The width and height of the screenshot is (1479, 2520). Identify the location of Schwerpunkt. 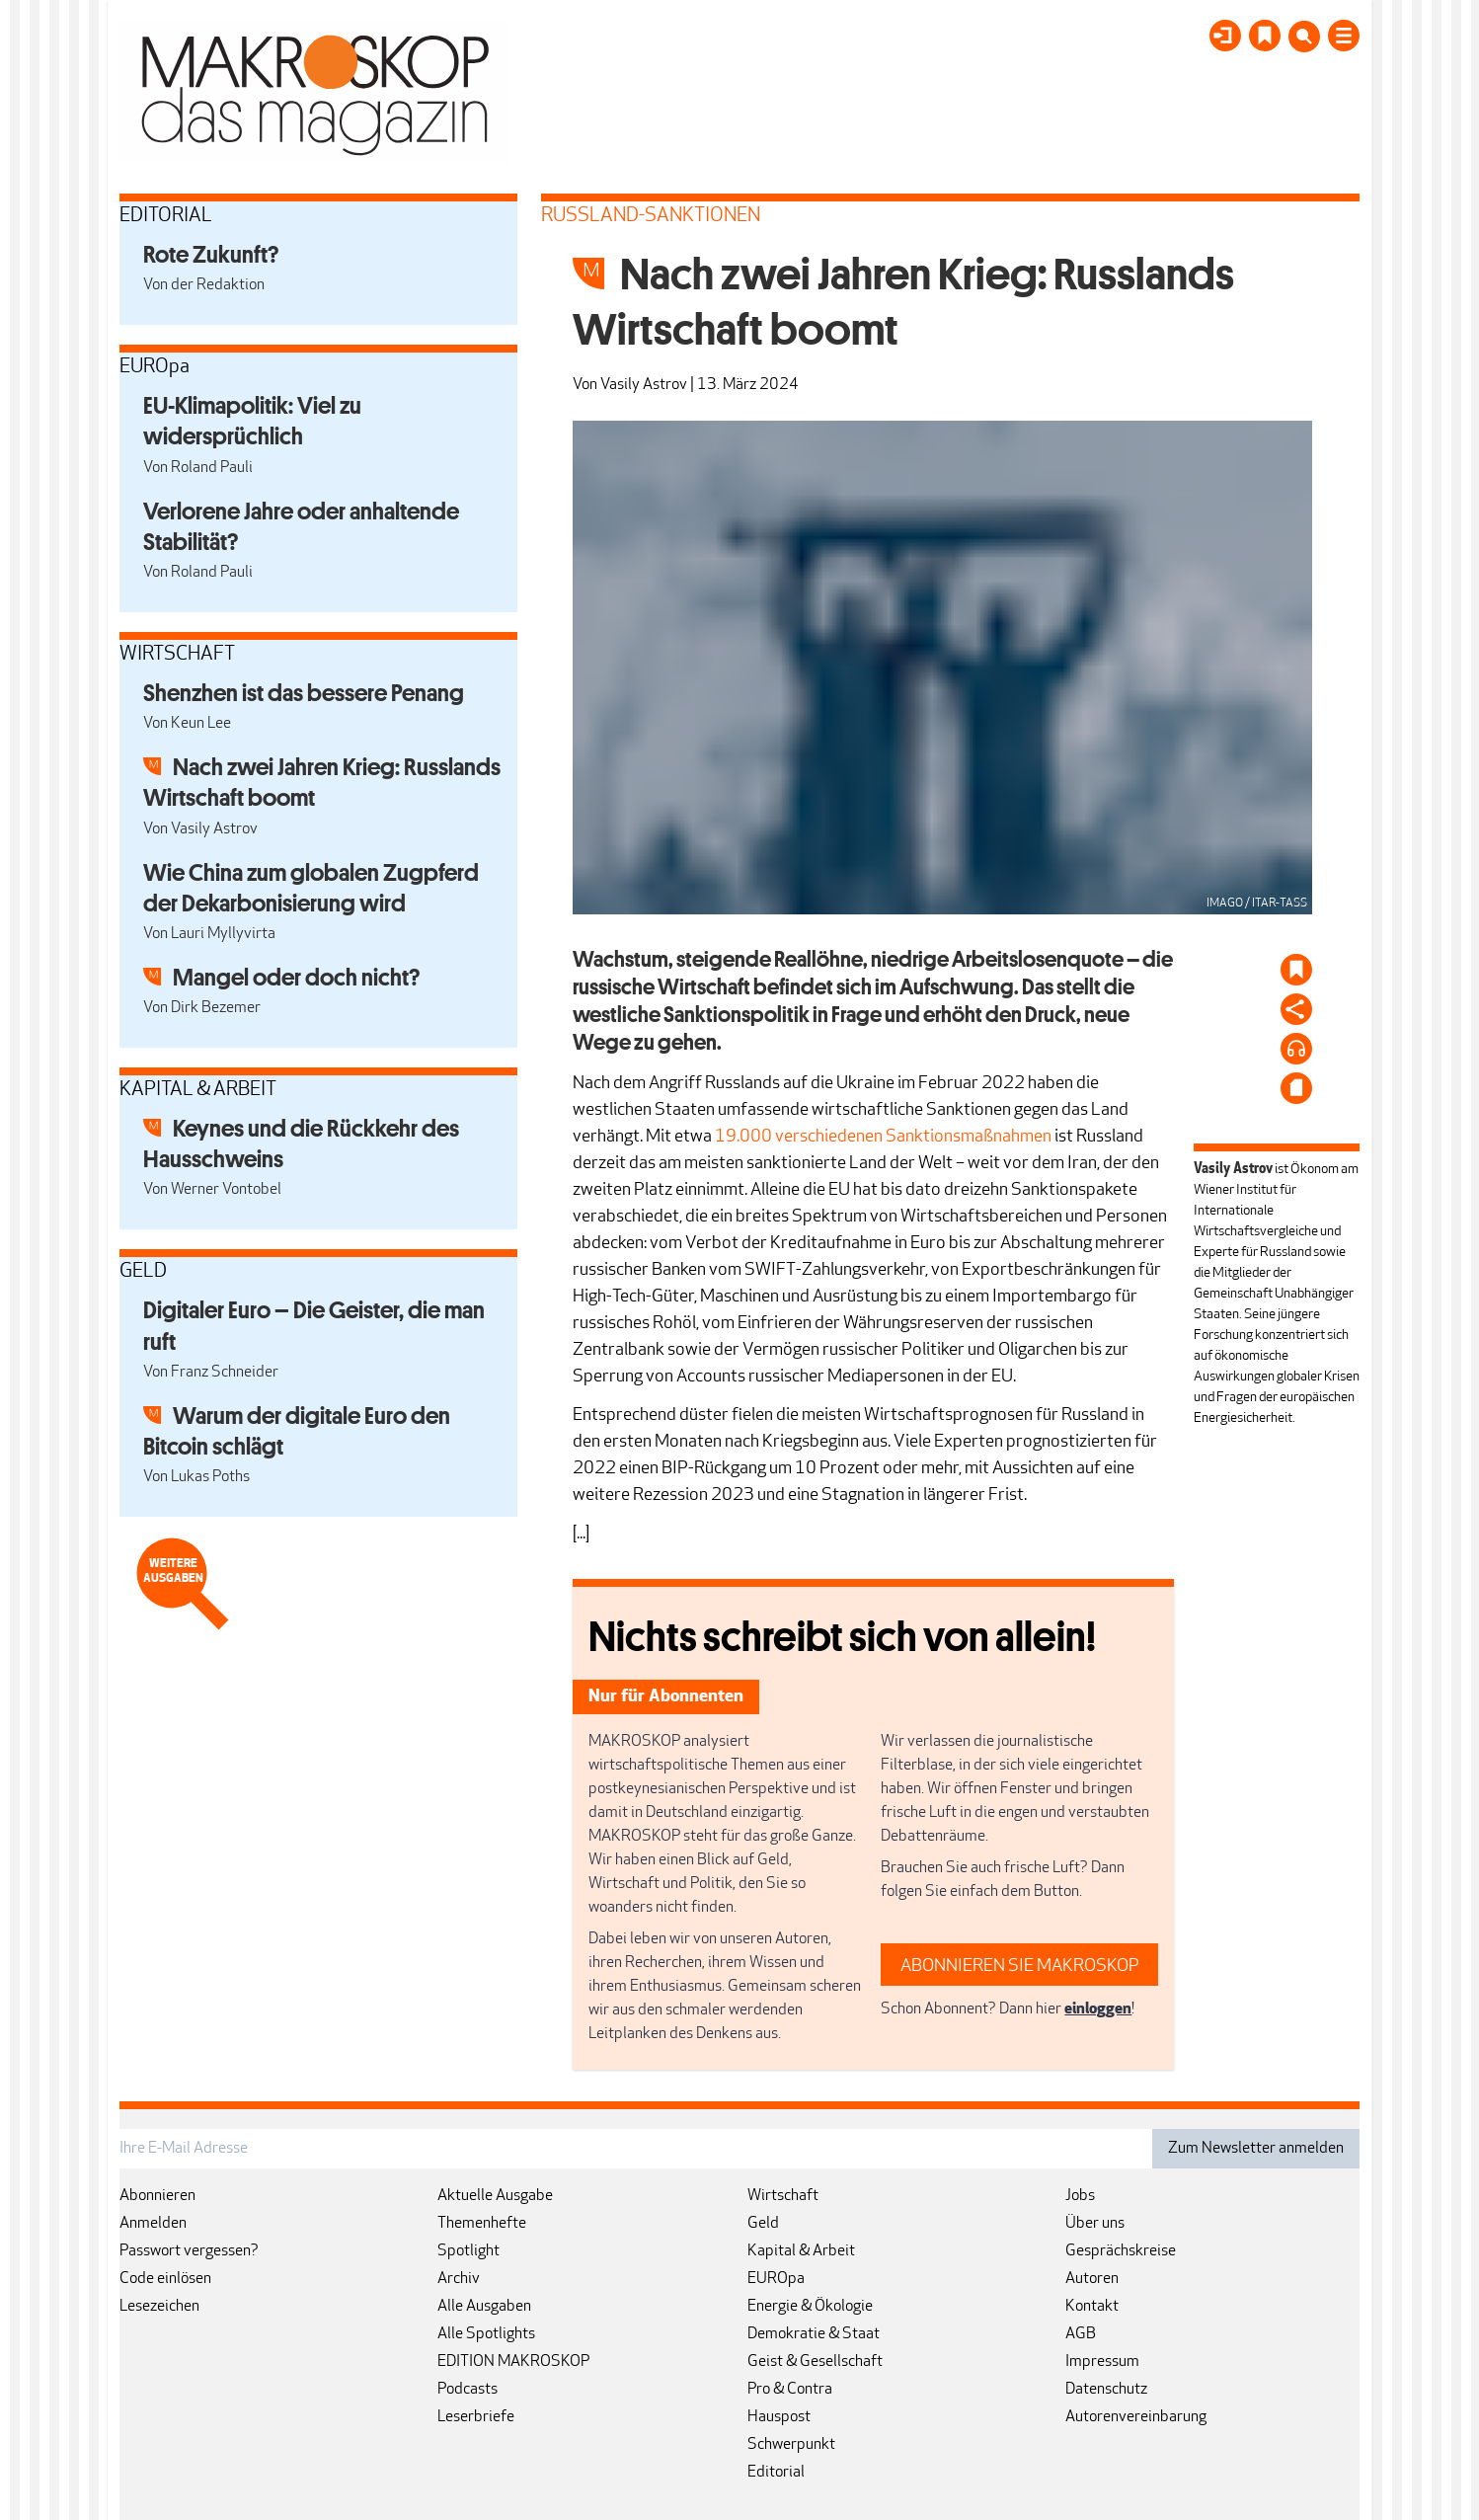
(791, 2445).